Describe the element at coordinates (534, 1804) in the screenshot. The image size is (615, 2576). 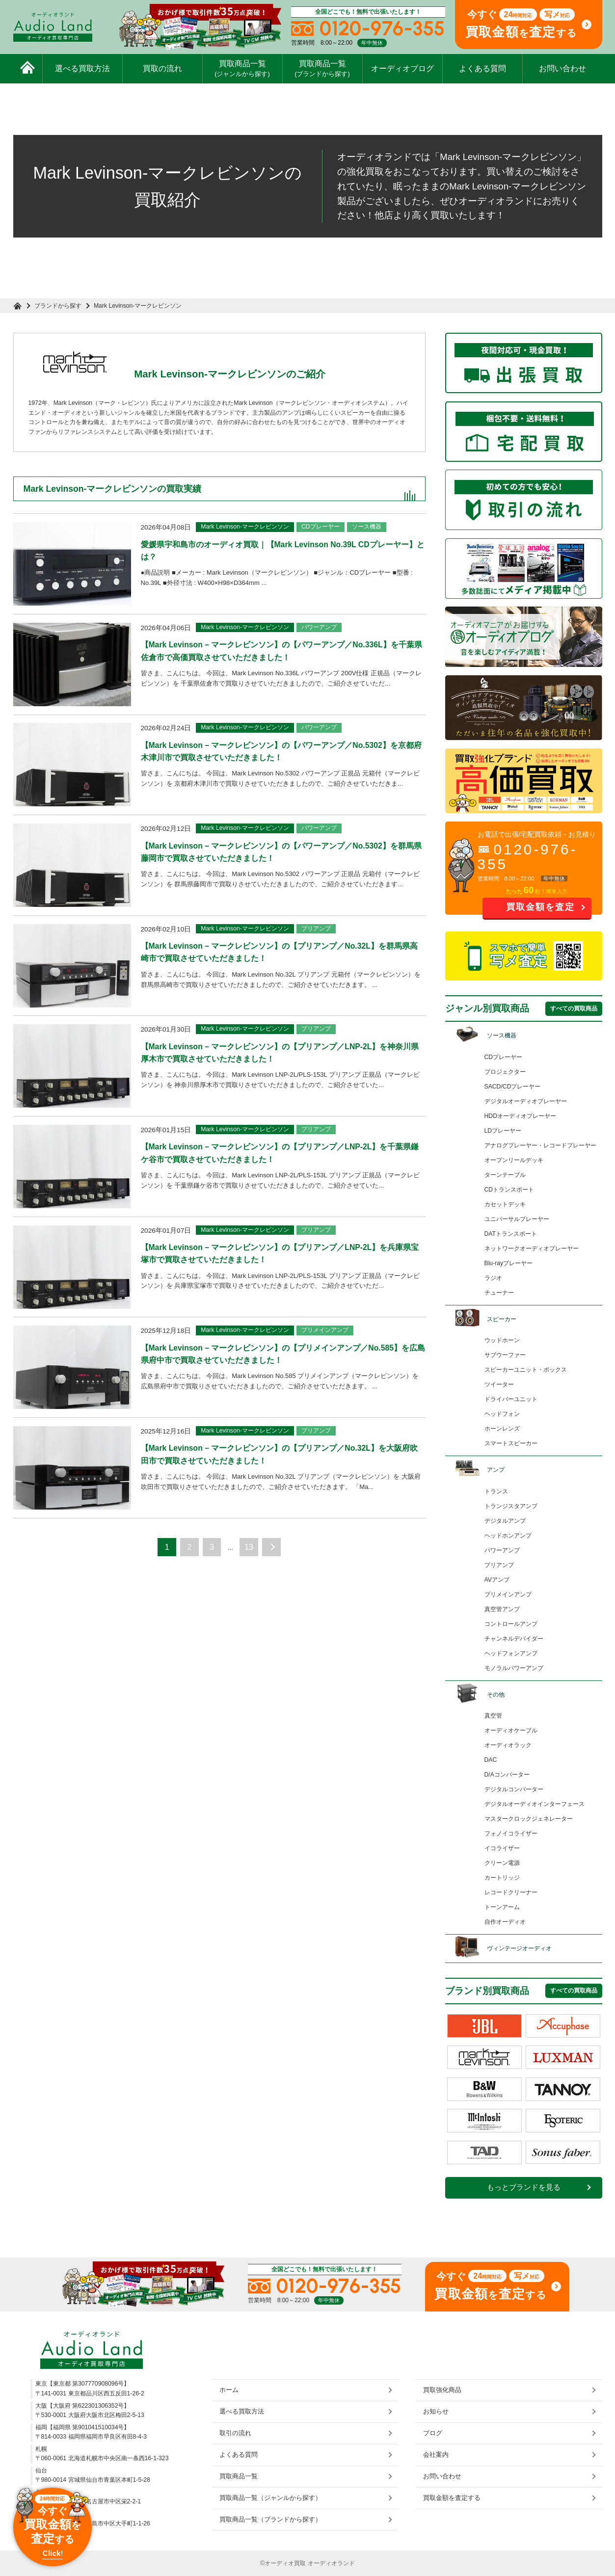
I see `デジタルオーディオインターフェース` at that location.